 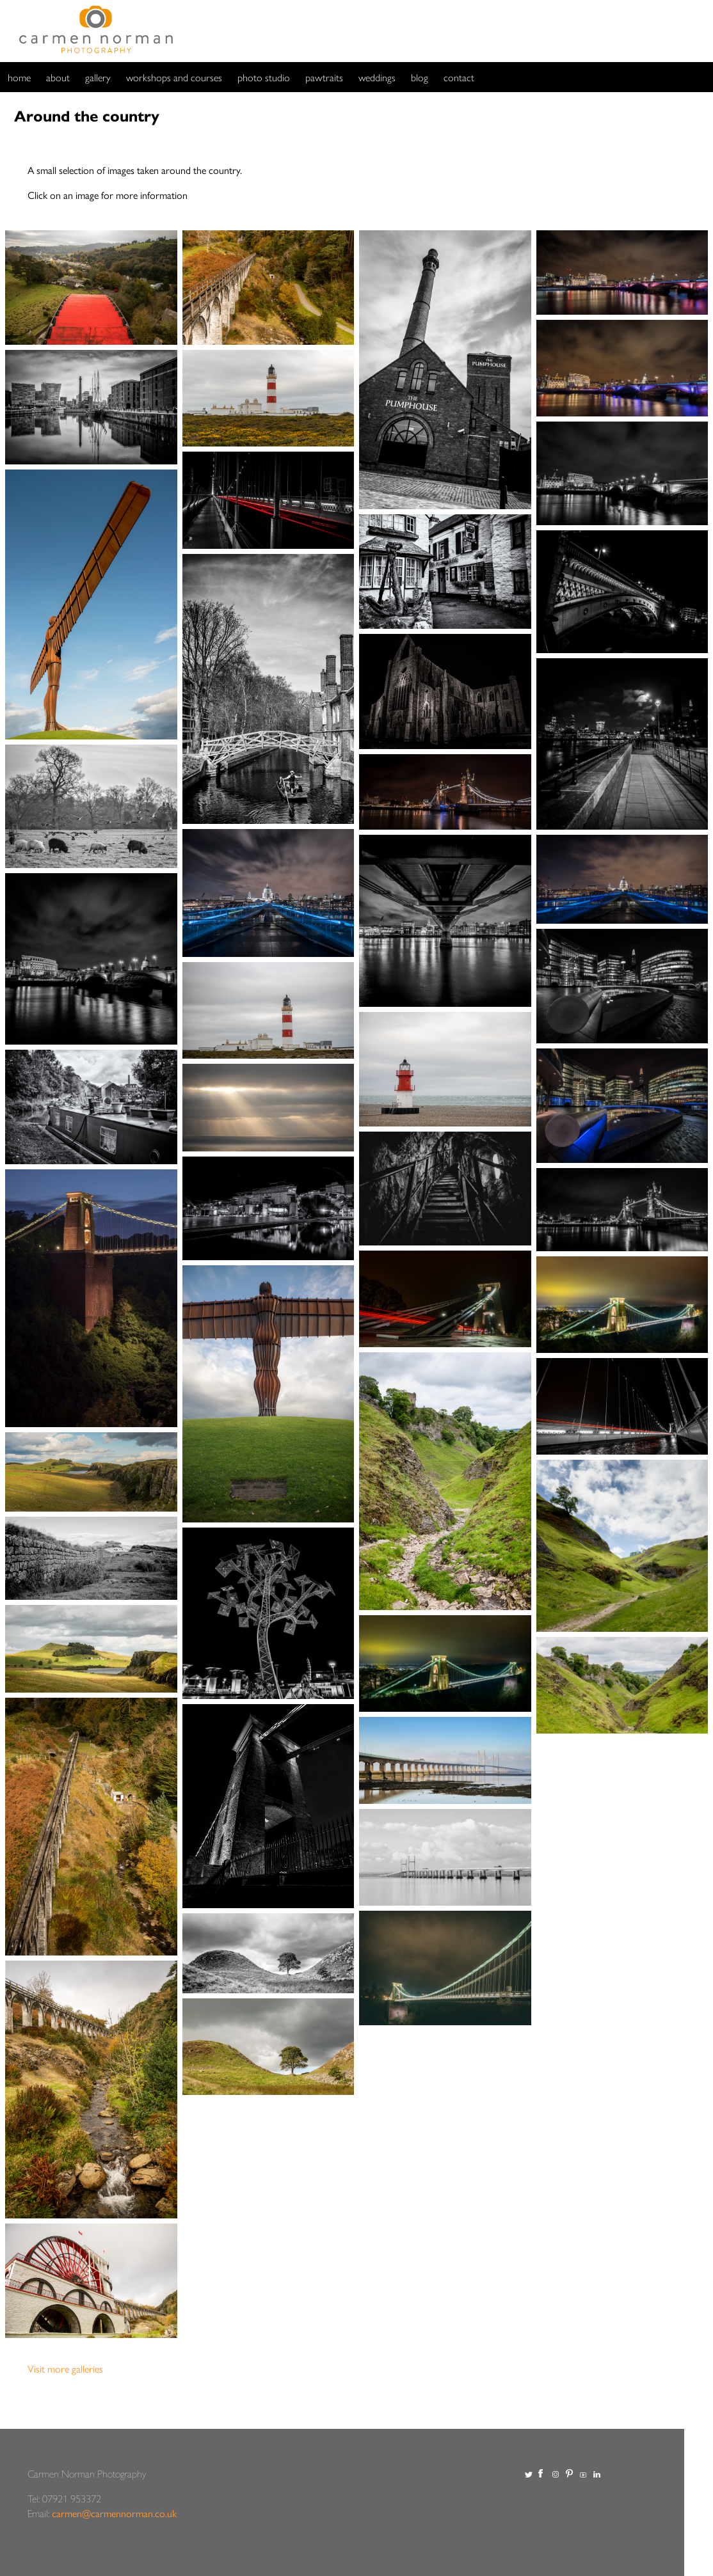 What do you see at coordinates (324, 77) in the screenshot?
I see `pawtraits` at bounding box center [324, 77].